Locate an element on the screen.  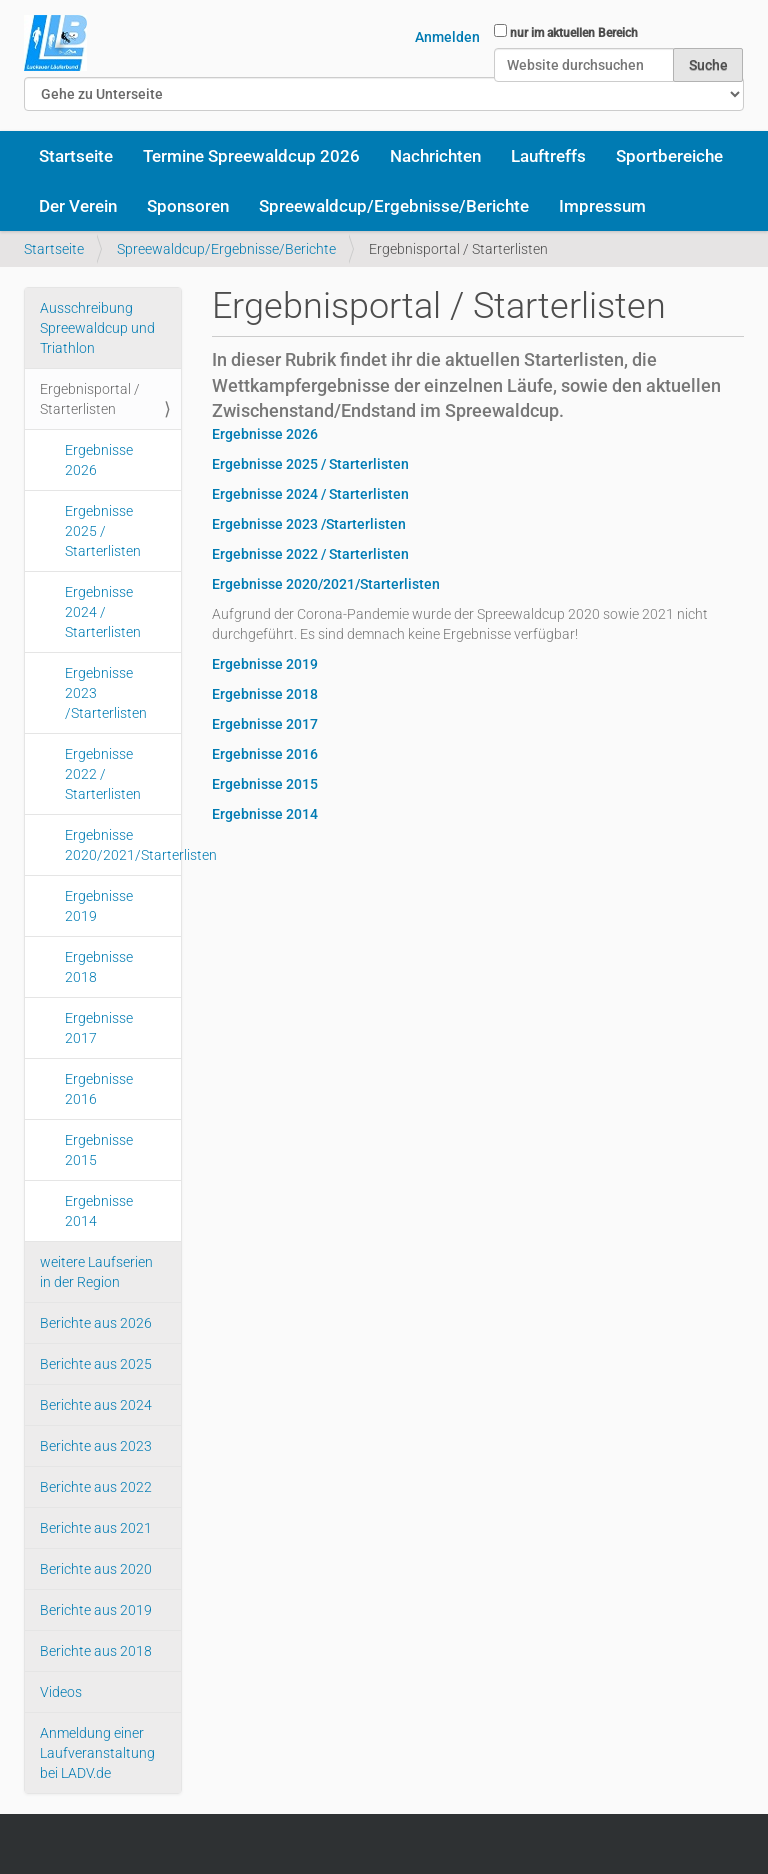
Berichte aus 2024 is located at coordinates (96, 1405).